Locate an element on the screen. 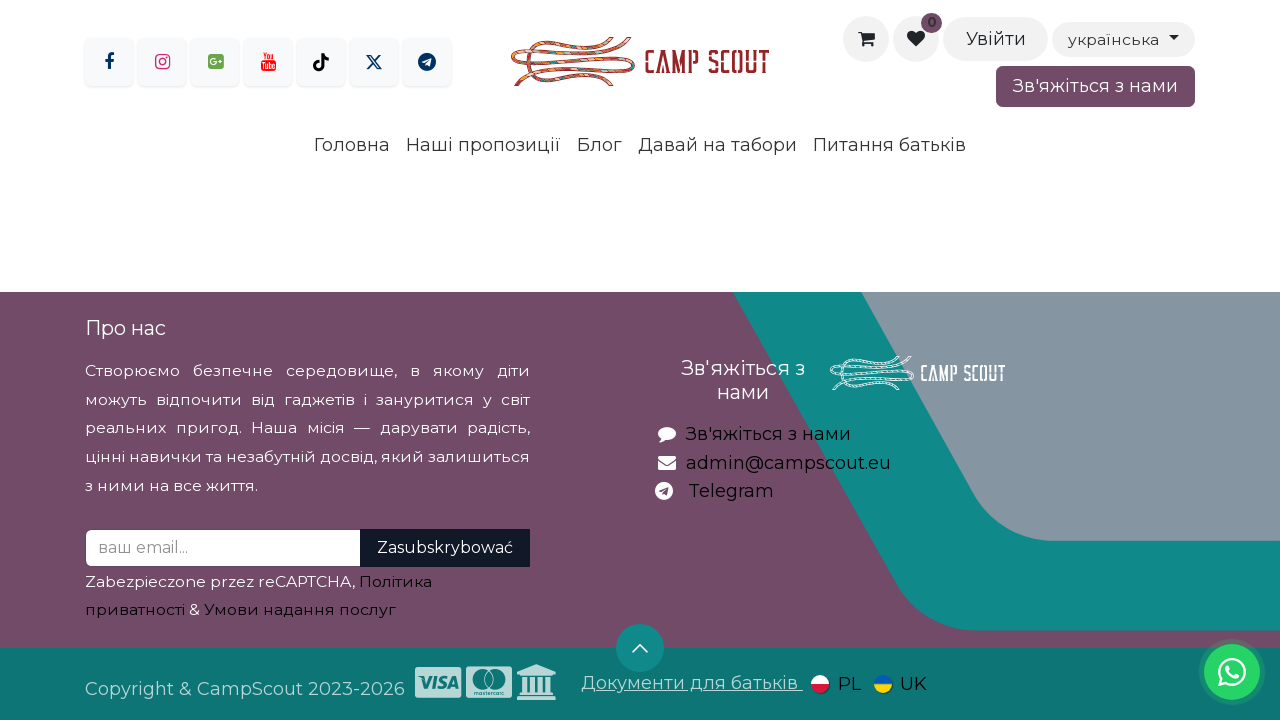  [YouTube] is located at coordinates (268, 62).